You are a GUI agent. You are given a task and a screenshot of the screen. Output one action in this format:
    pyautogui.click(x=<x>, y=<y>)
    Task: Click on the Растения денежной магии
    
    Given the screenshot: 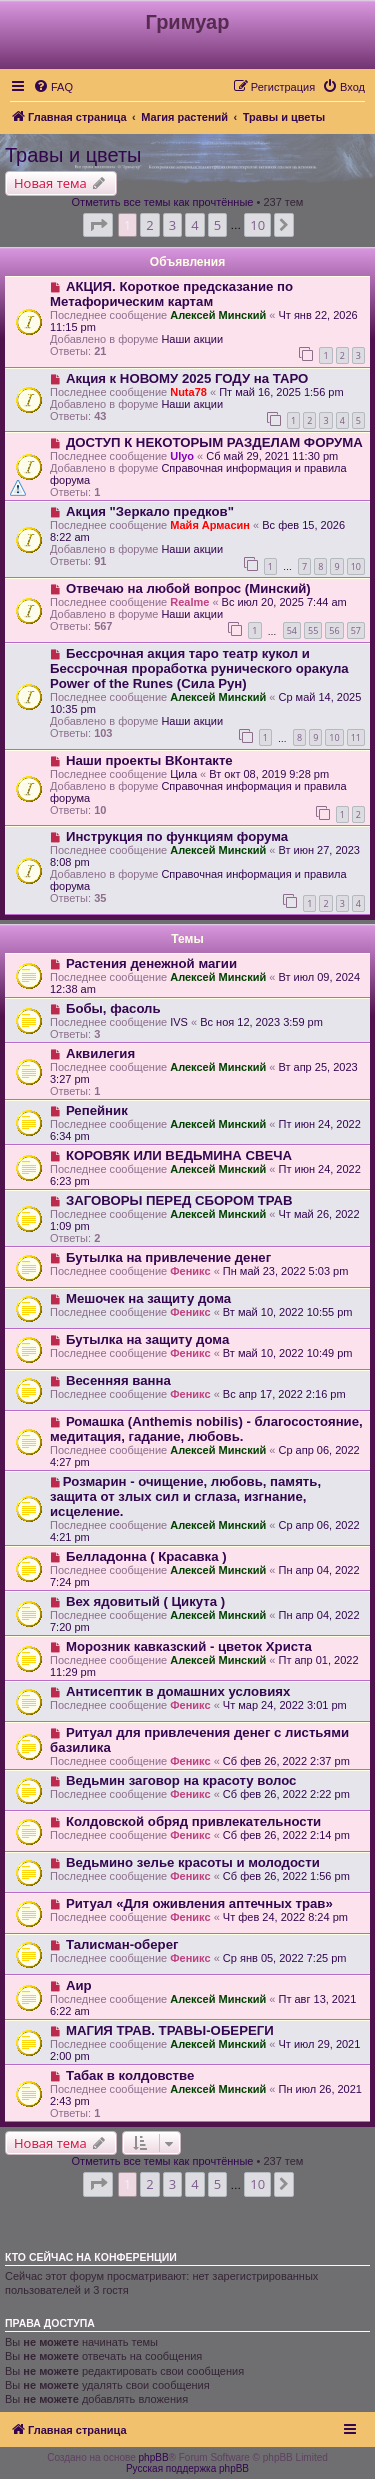 What is the action you would take?
    pyautogui.click(x=151, y=963)
    